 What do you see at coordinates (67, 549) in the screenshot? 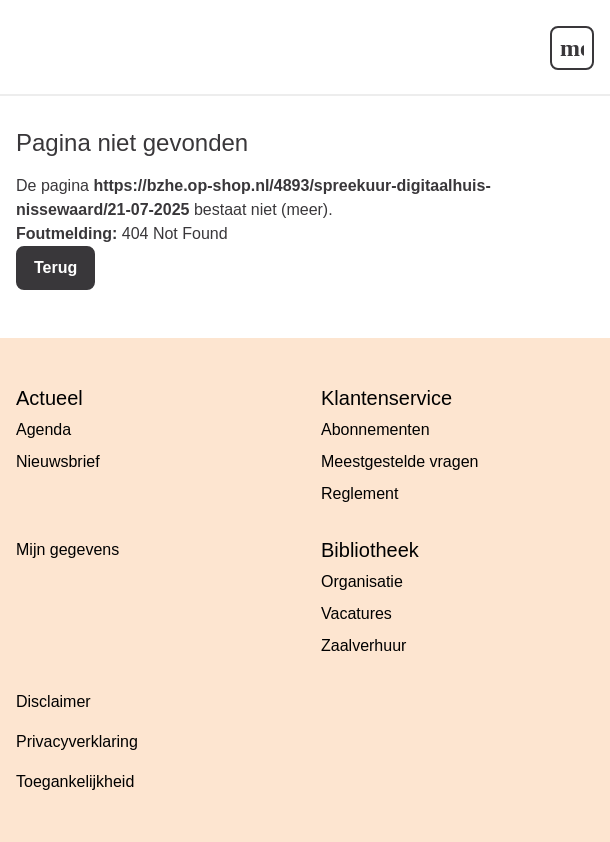
I see `Mijn gegevens` at bounding box center [67, 549].